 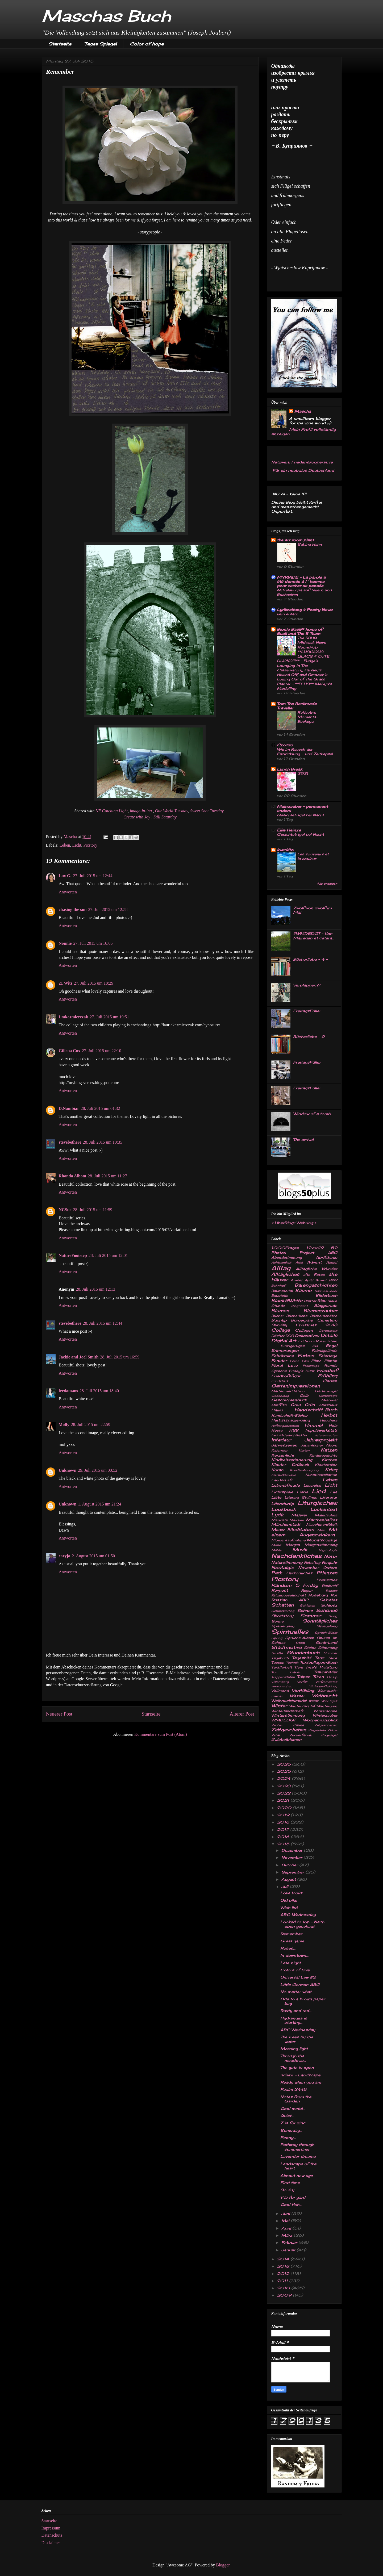 I want to click on Bücherschätze, so click(x=323, y=1316).